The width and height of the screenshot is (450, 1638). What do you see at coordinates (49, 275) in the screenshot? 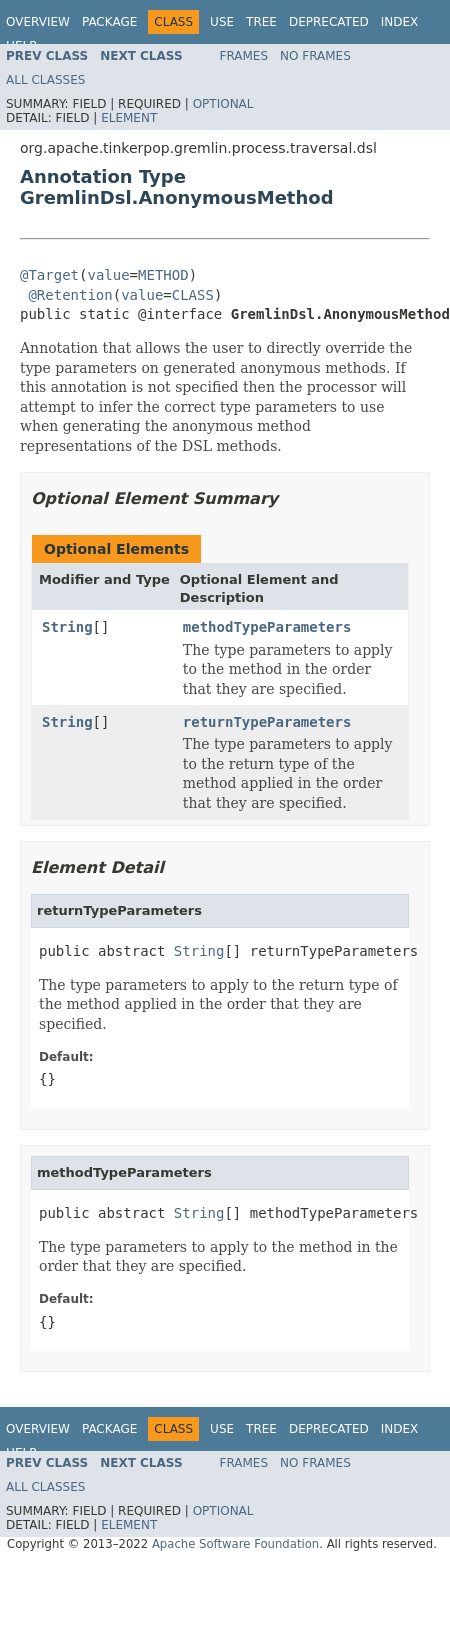
I see `@Target` at bounding box center [49, 275].